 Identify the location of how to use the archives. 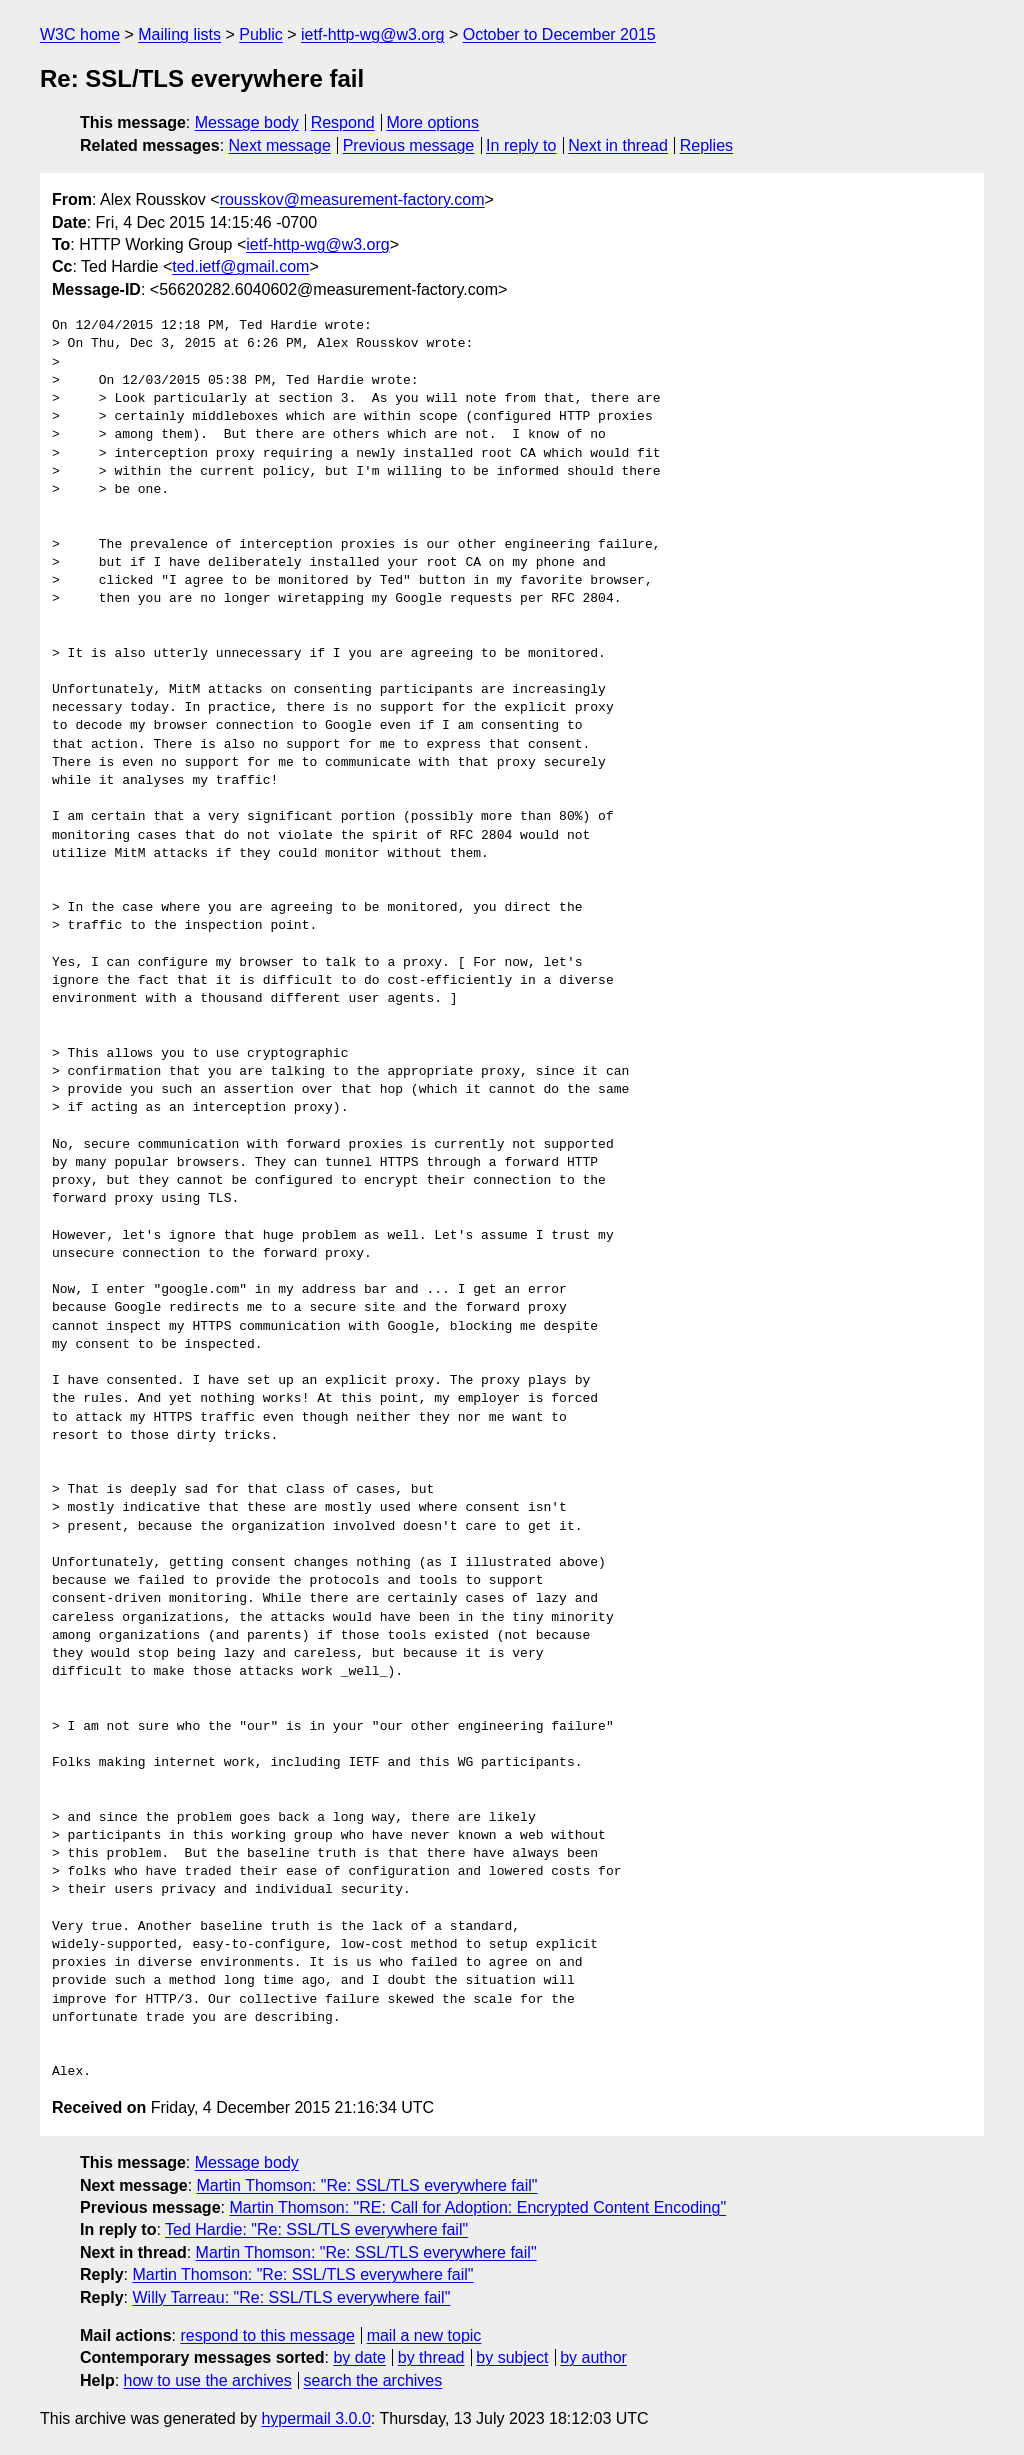
(208, 2380).